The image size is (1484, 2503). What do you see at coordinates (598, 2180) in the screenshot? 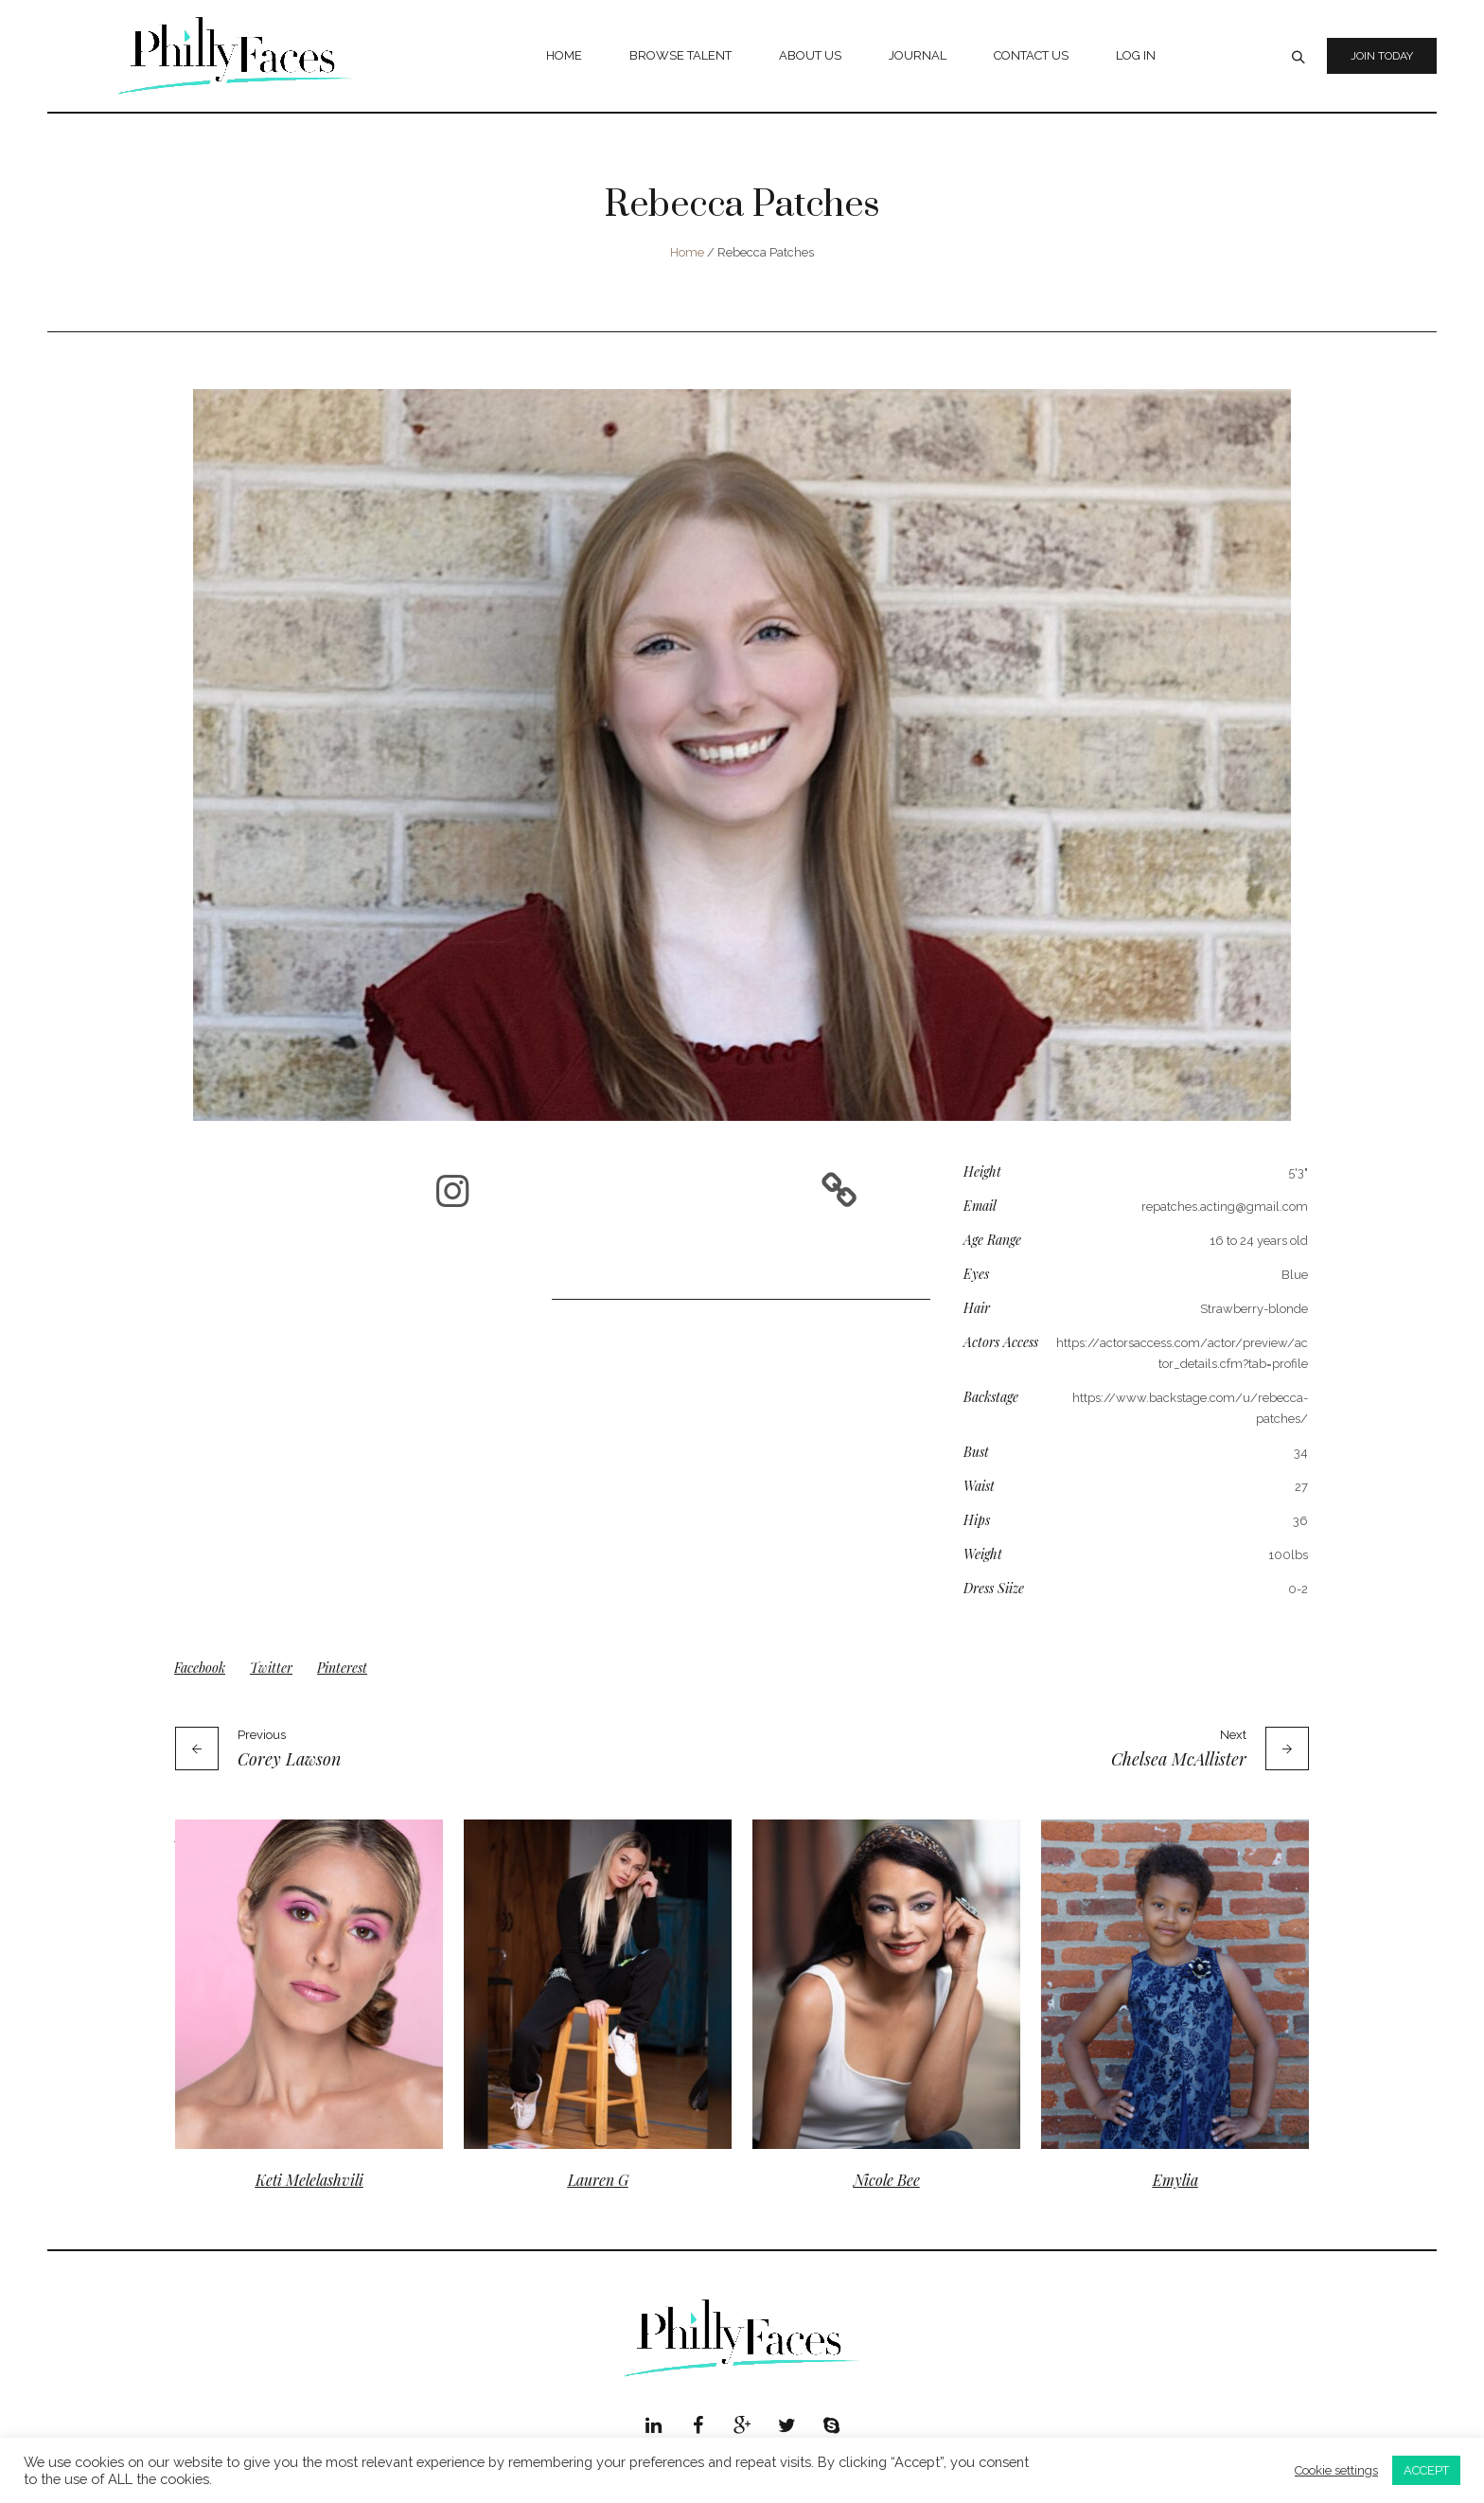
I see `Lauren G` at bounding box center [598, 2180].